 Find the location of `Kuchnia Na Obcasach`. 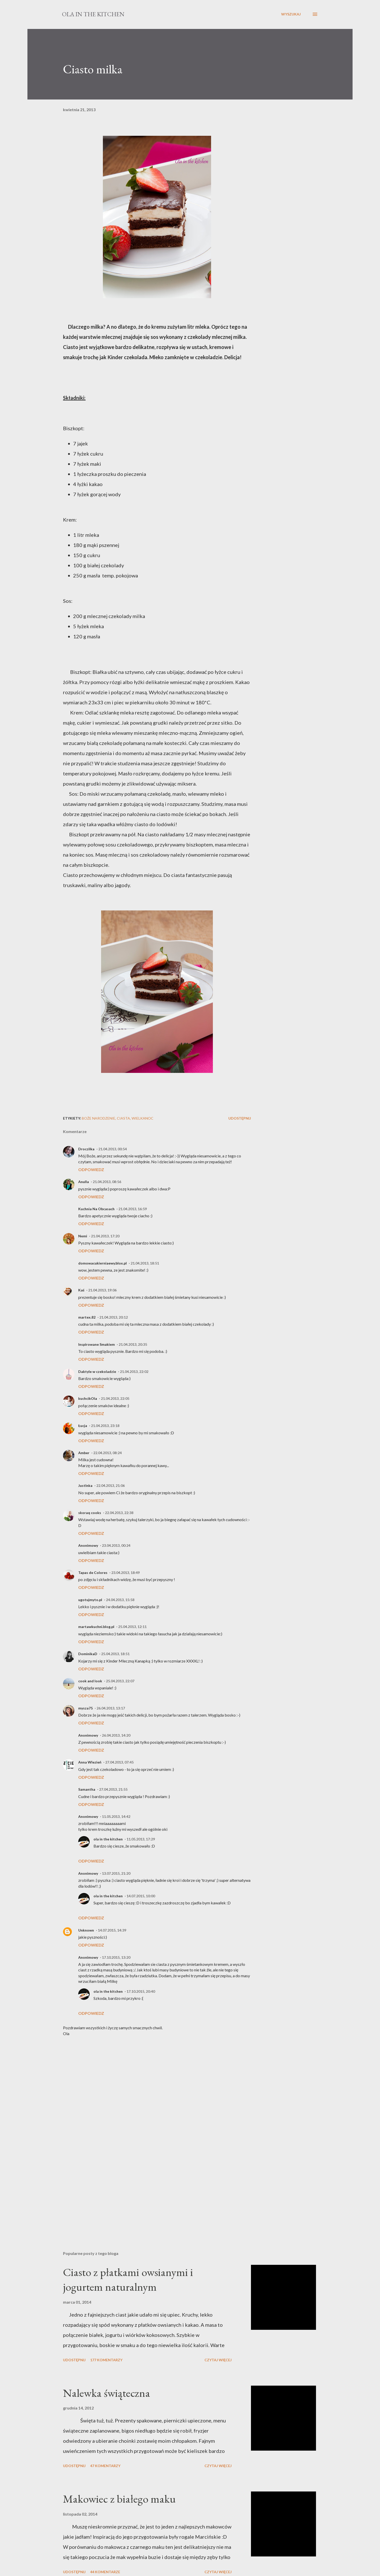

Kuchnia Na Obcasach is located at coordinates (96, 1209).